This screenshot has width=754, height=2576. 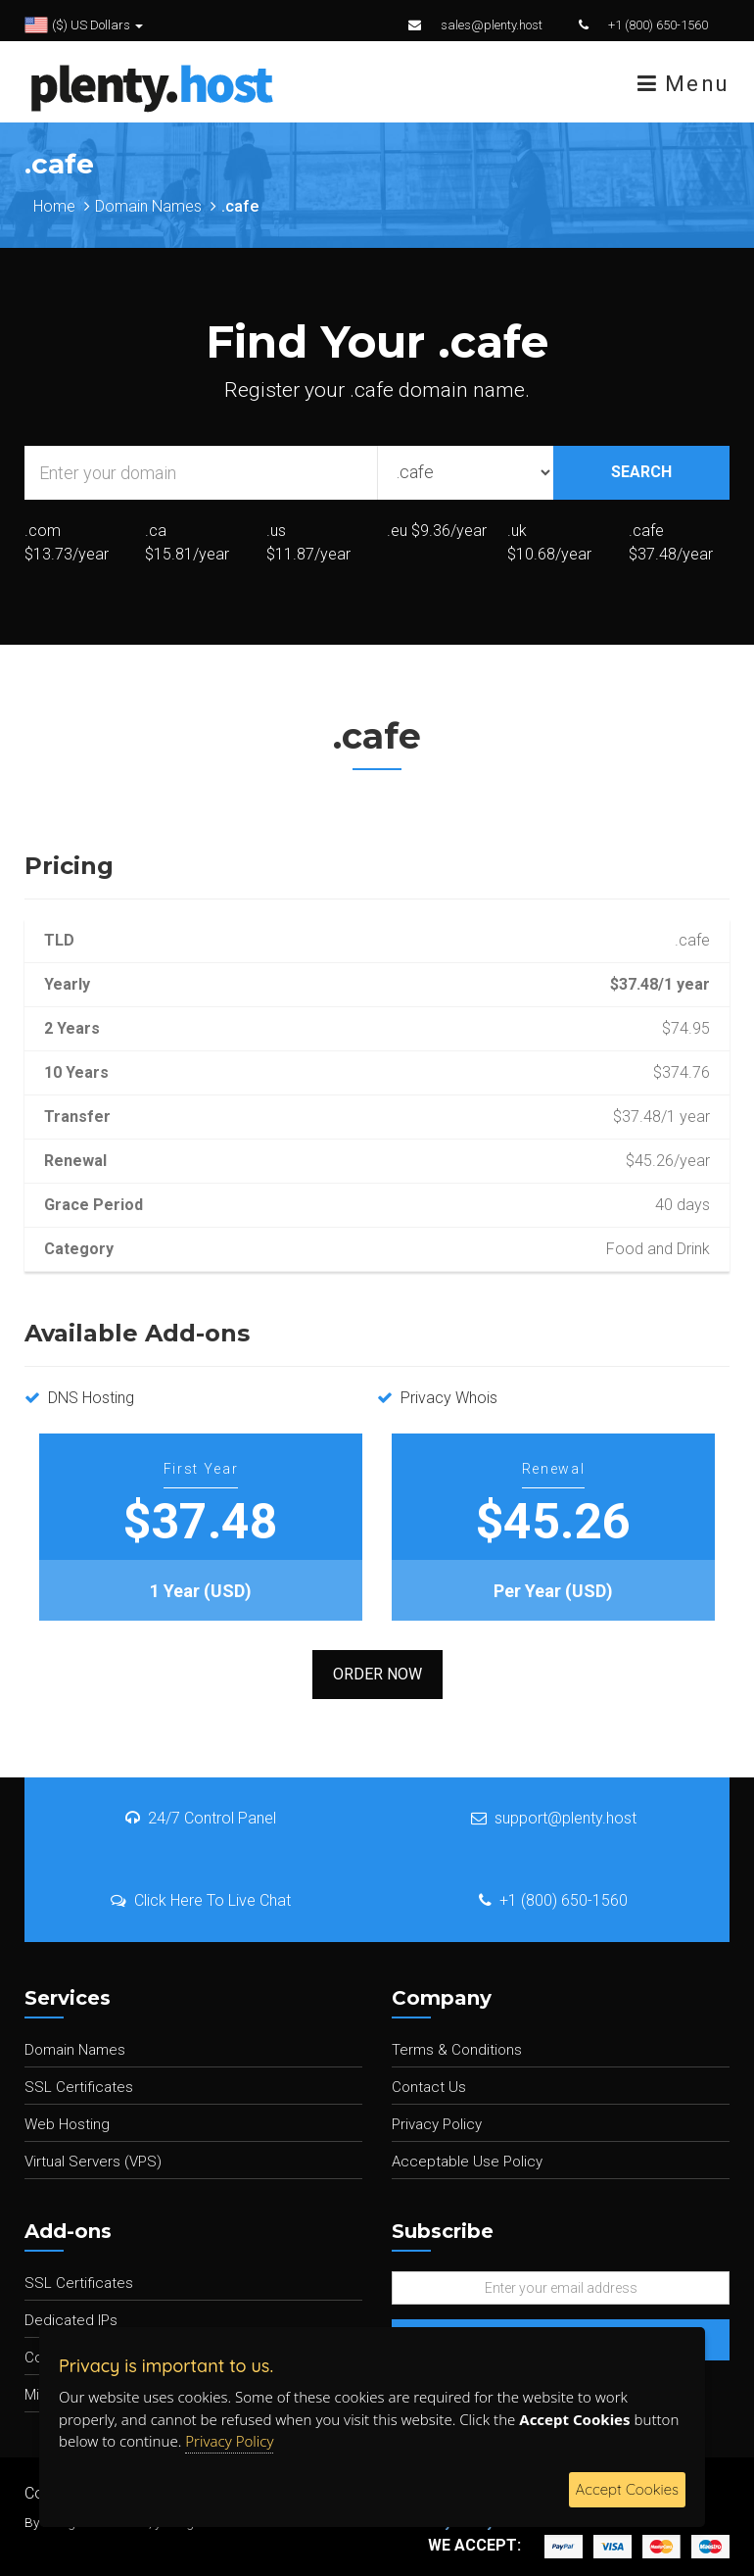 What do you see at coordinates (491, 25) in the screenshot?
I see `sales@plenty.host` at bounding box center [491, 25].